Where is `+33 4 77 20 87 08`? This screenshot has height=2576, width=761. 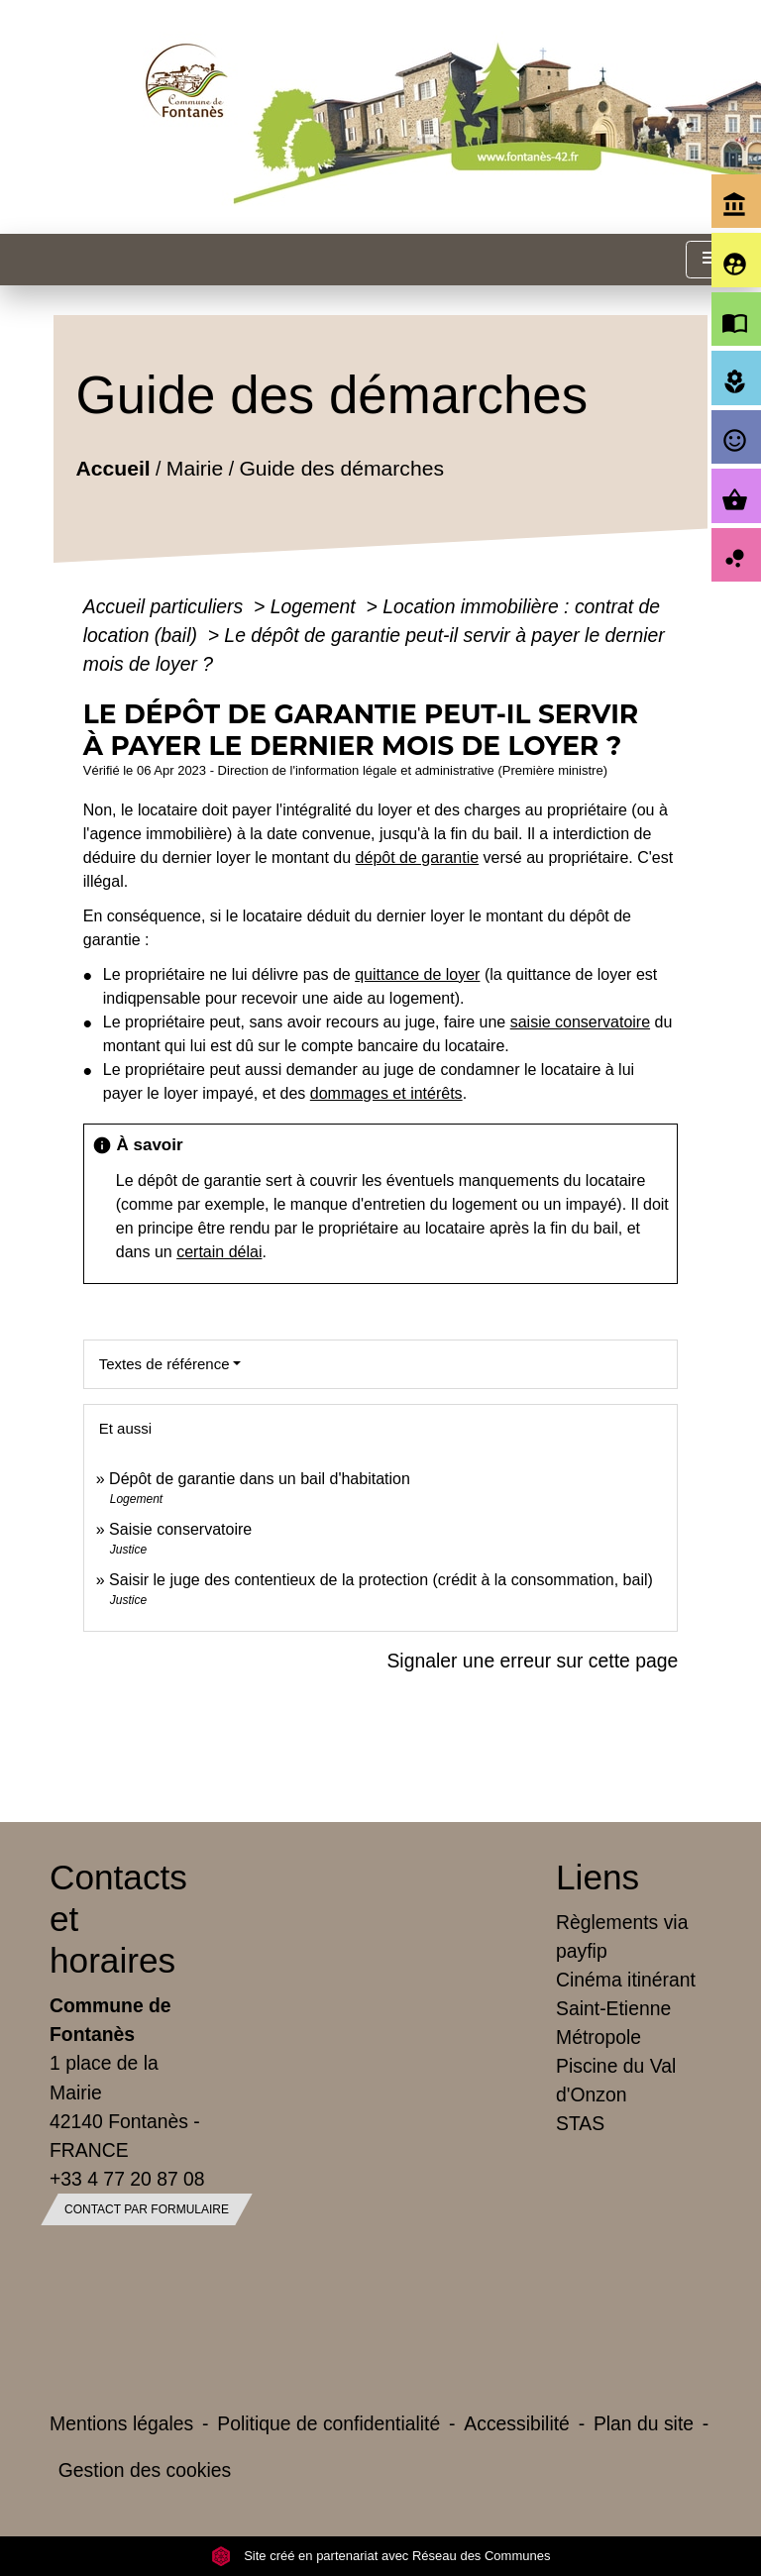
+33 4 77 20 87 08 is located at coordinates (127, 2179).